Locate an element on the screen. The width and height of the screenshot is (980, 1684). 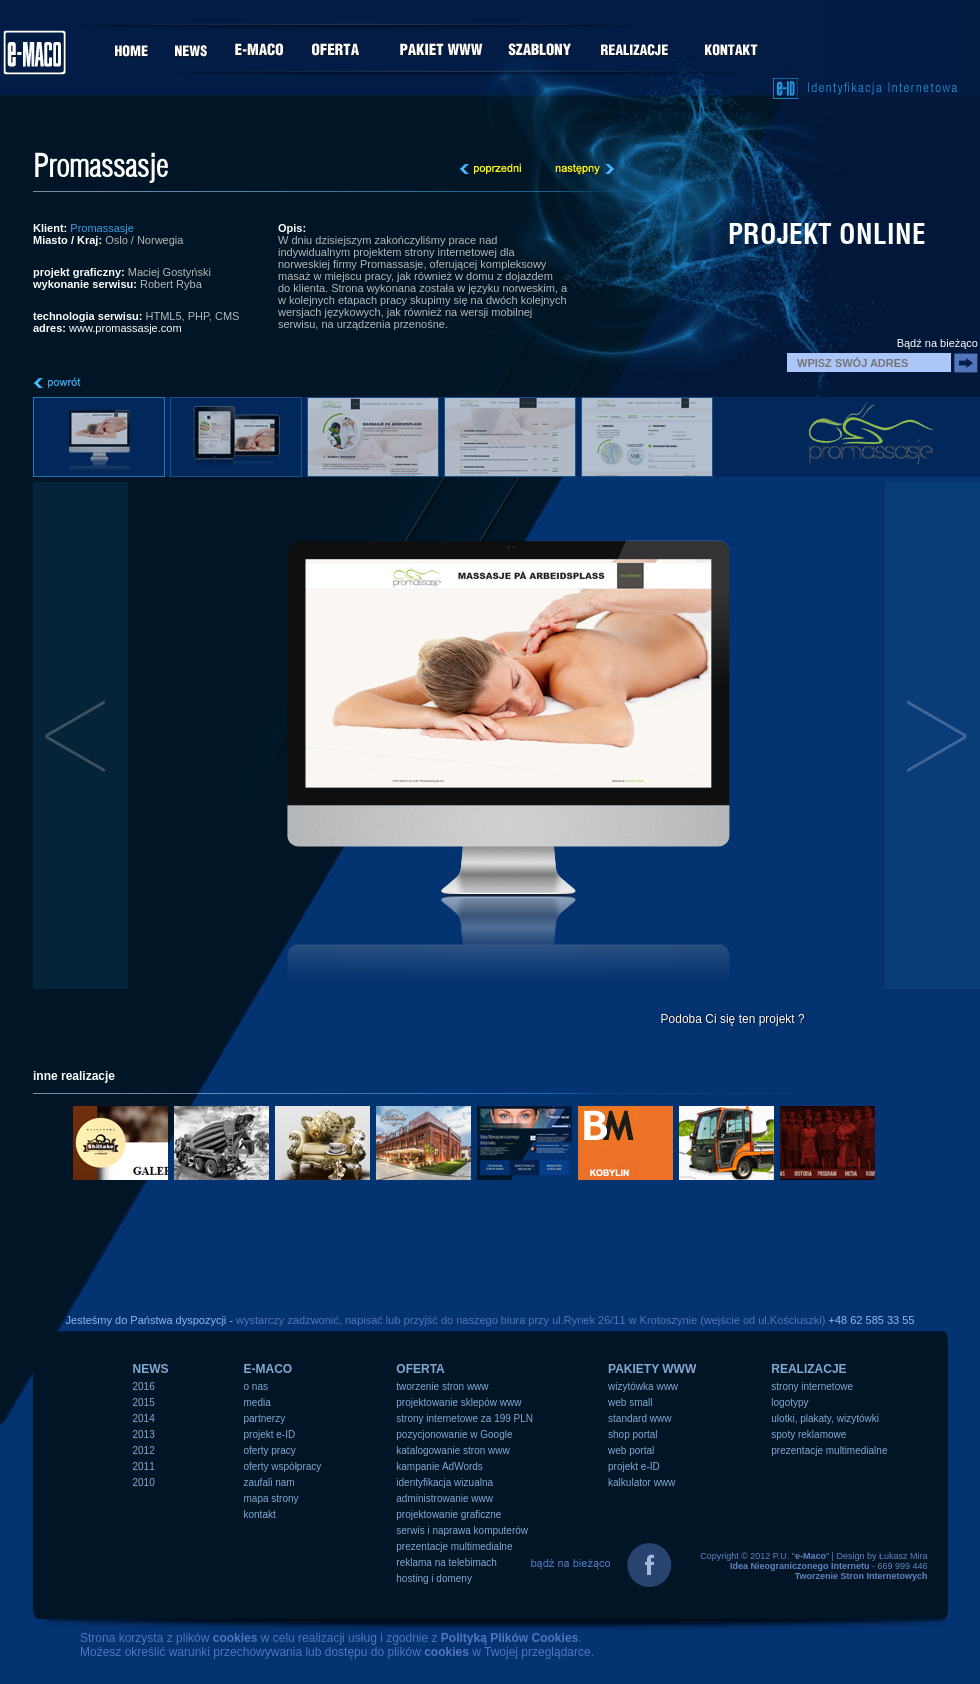
logotypy is located at coordinates (789, 1402).